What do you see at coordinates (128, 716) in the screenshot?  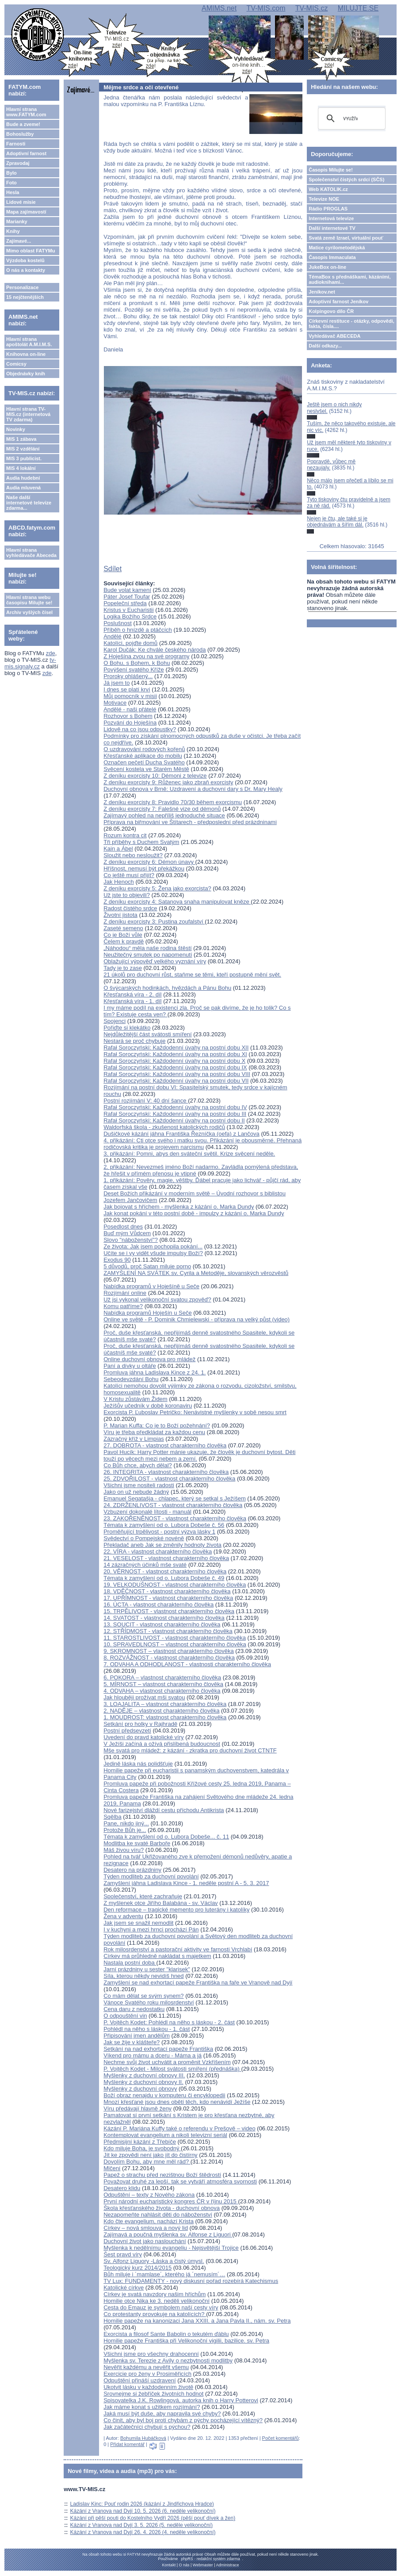 I see `Rozhovor s Bohem` at bounding box center [128, 716].